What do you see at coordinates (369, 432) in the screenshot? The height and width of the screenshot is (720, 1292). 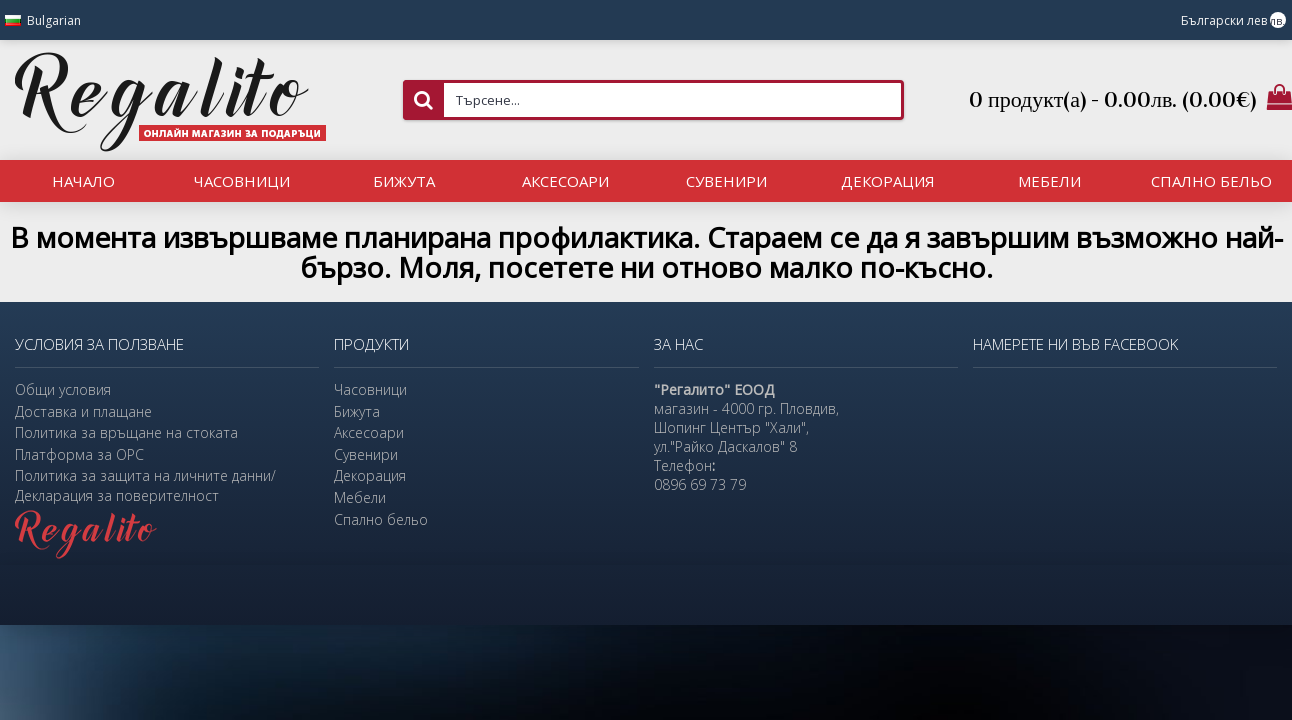 I see `Аксесоари` at bounding box center [369, 432].